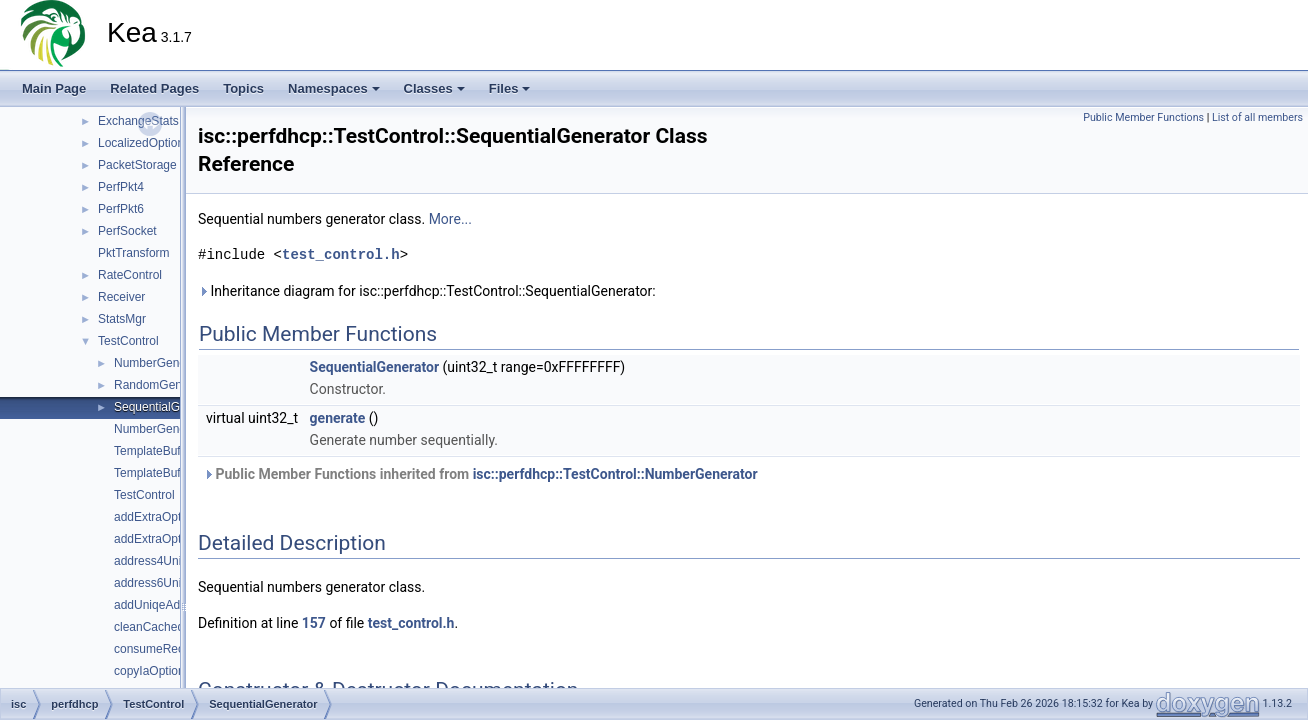  What do you see at coordinates (169, 407) in the screenshot?
I see `SequentialGenerator` at bounding box center [169, 407].